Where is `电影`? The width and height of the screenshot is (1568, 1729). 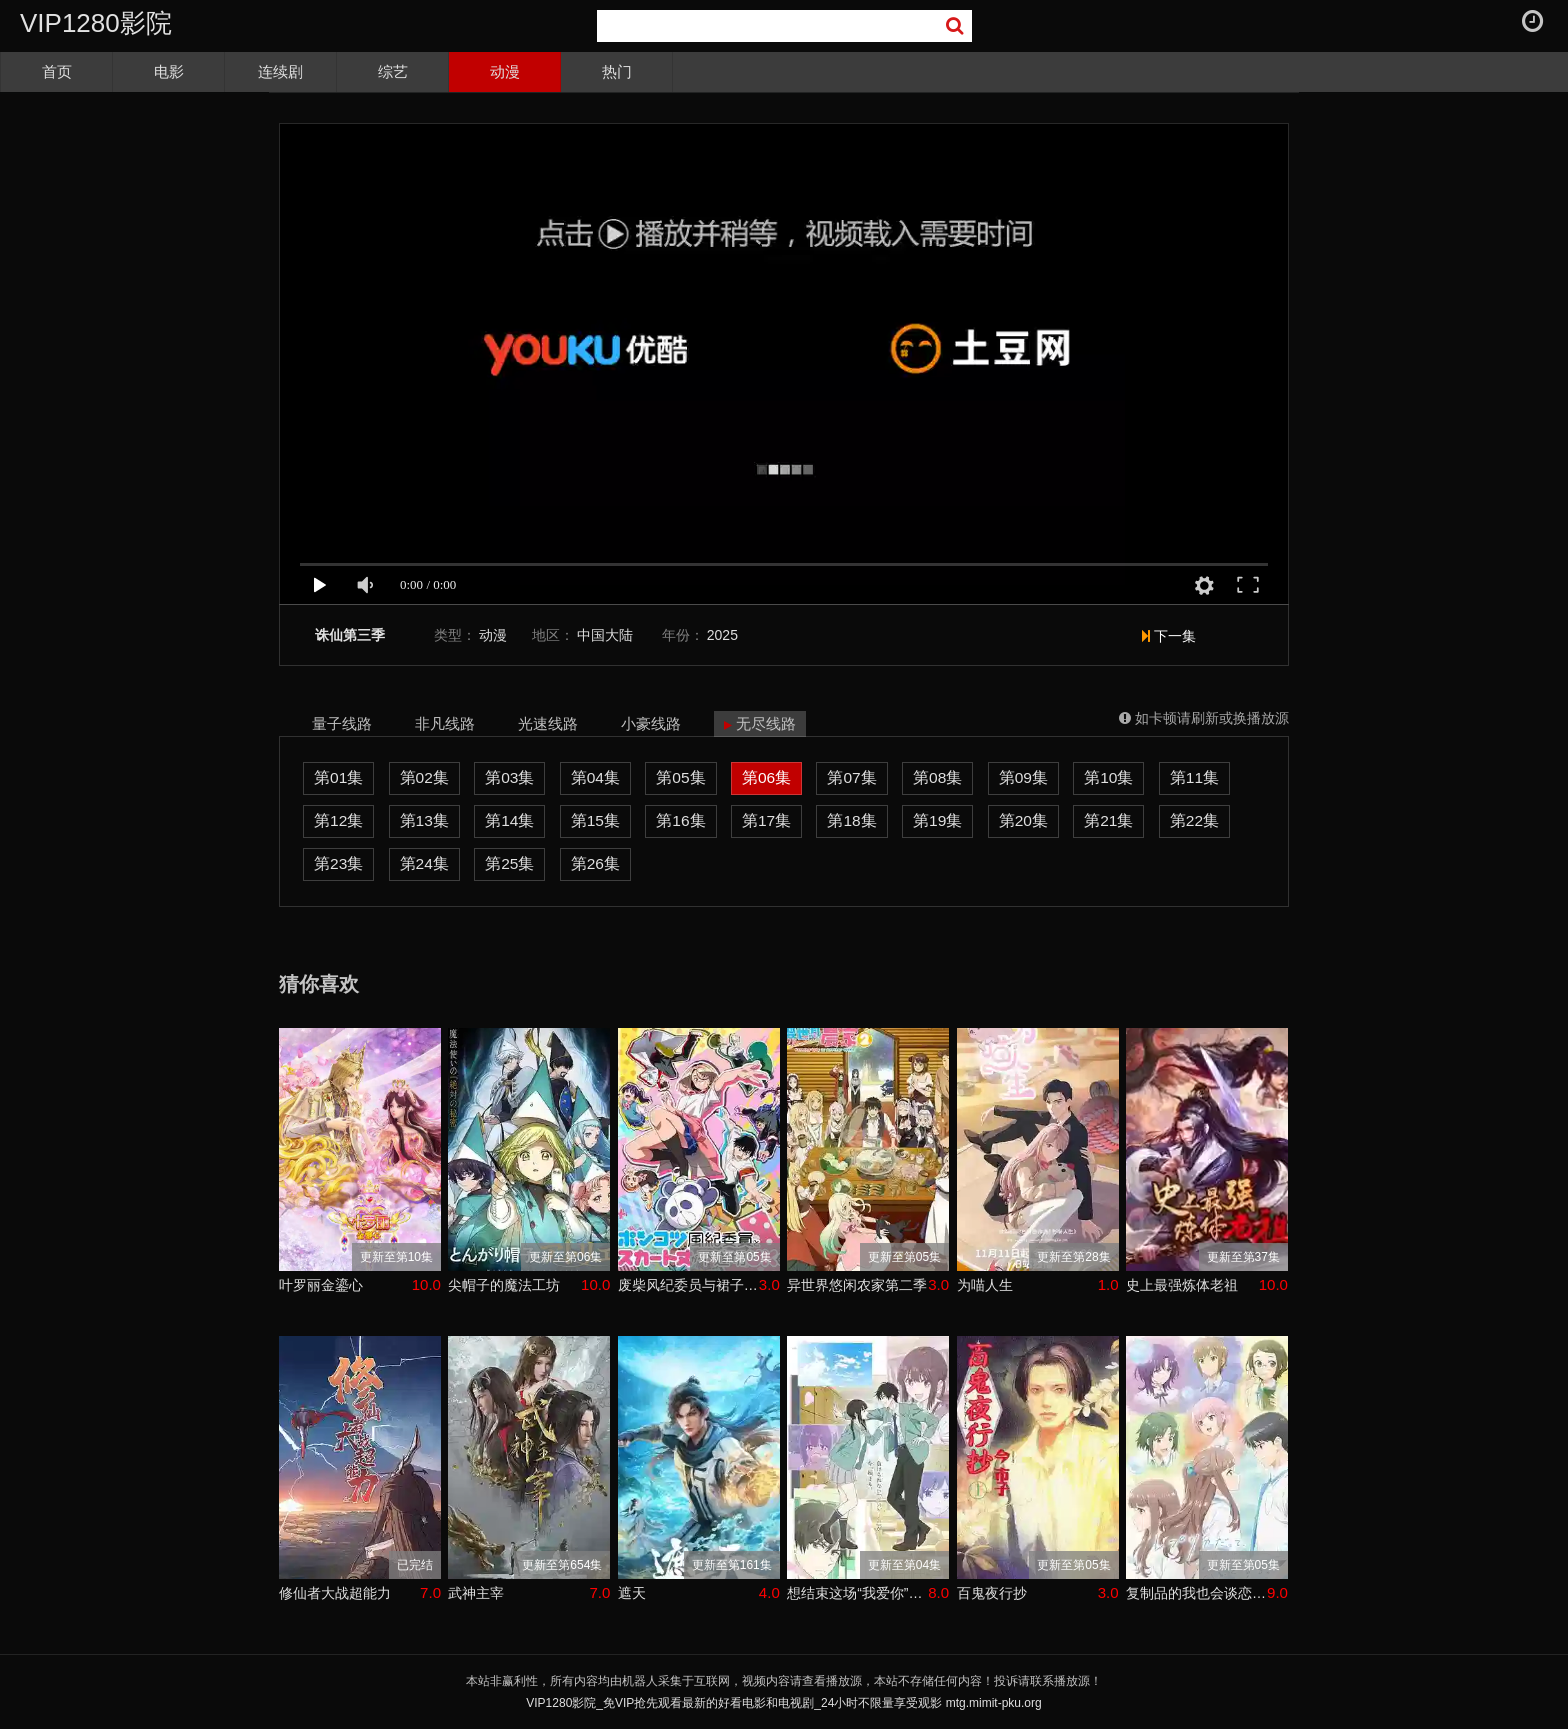 电影 is located at coordinates (169, 71).